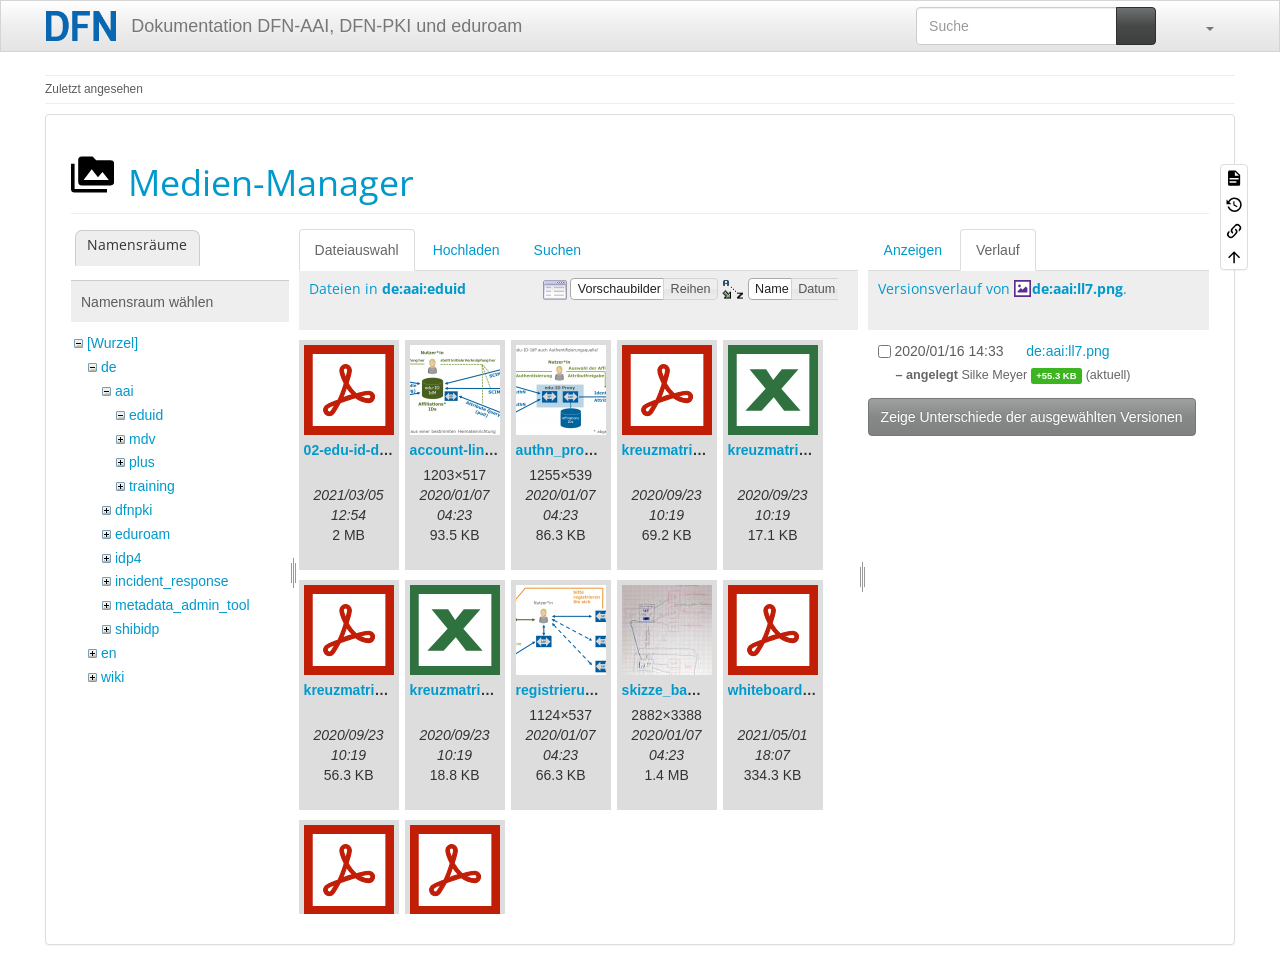 This screenshot has width=1280, height=957. Describe the element at coordinates (152, 486) in the screenshot. I see `training` at that location.